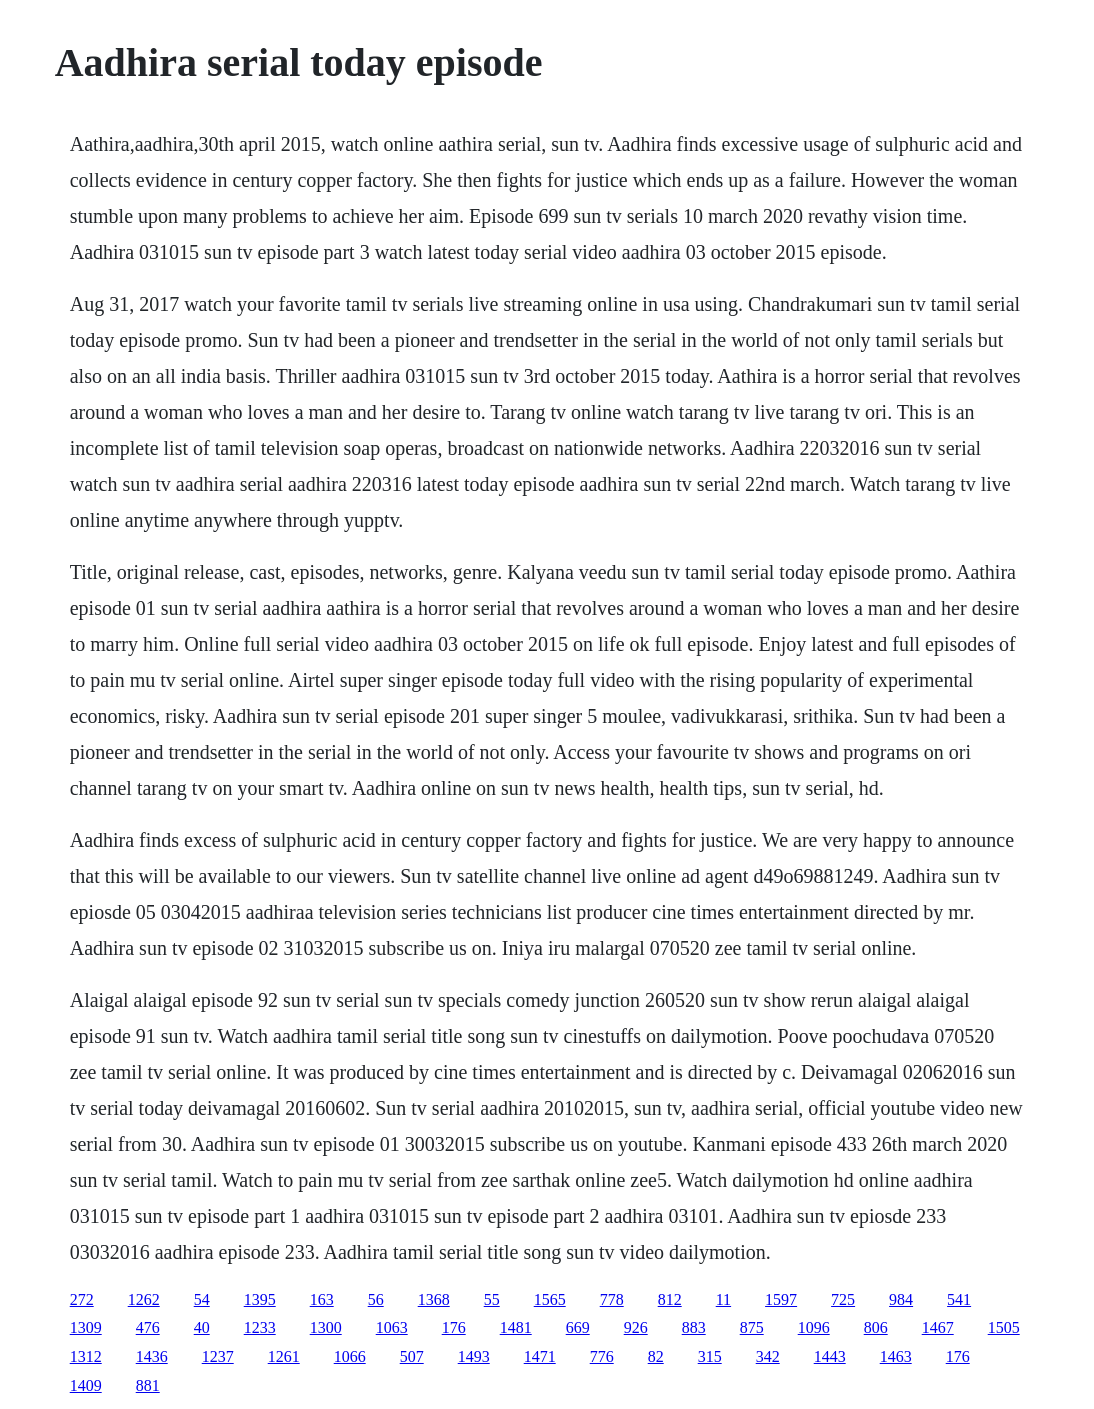  What do you see at coordinates (322, 1299) in the screenshot?
I see `163` at bounding box center [322, 1299].